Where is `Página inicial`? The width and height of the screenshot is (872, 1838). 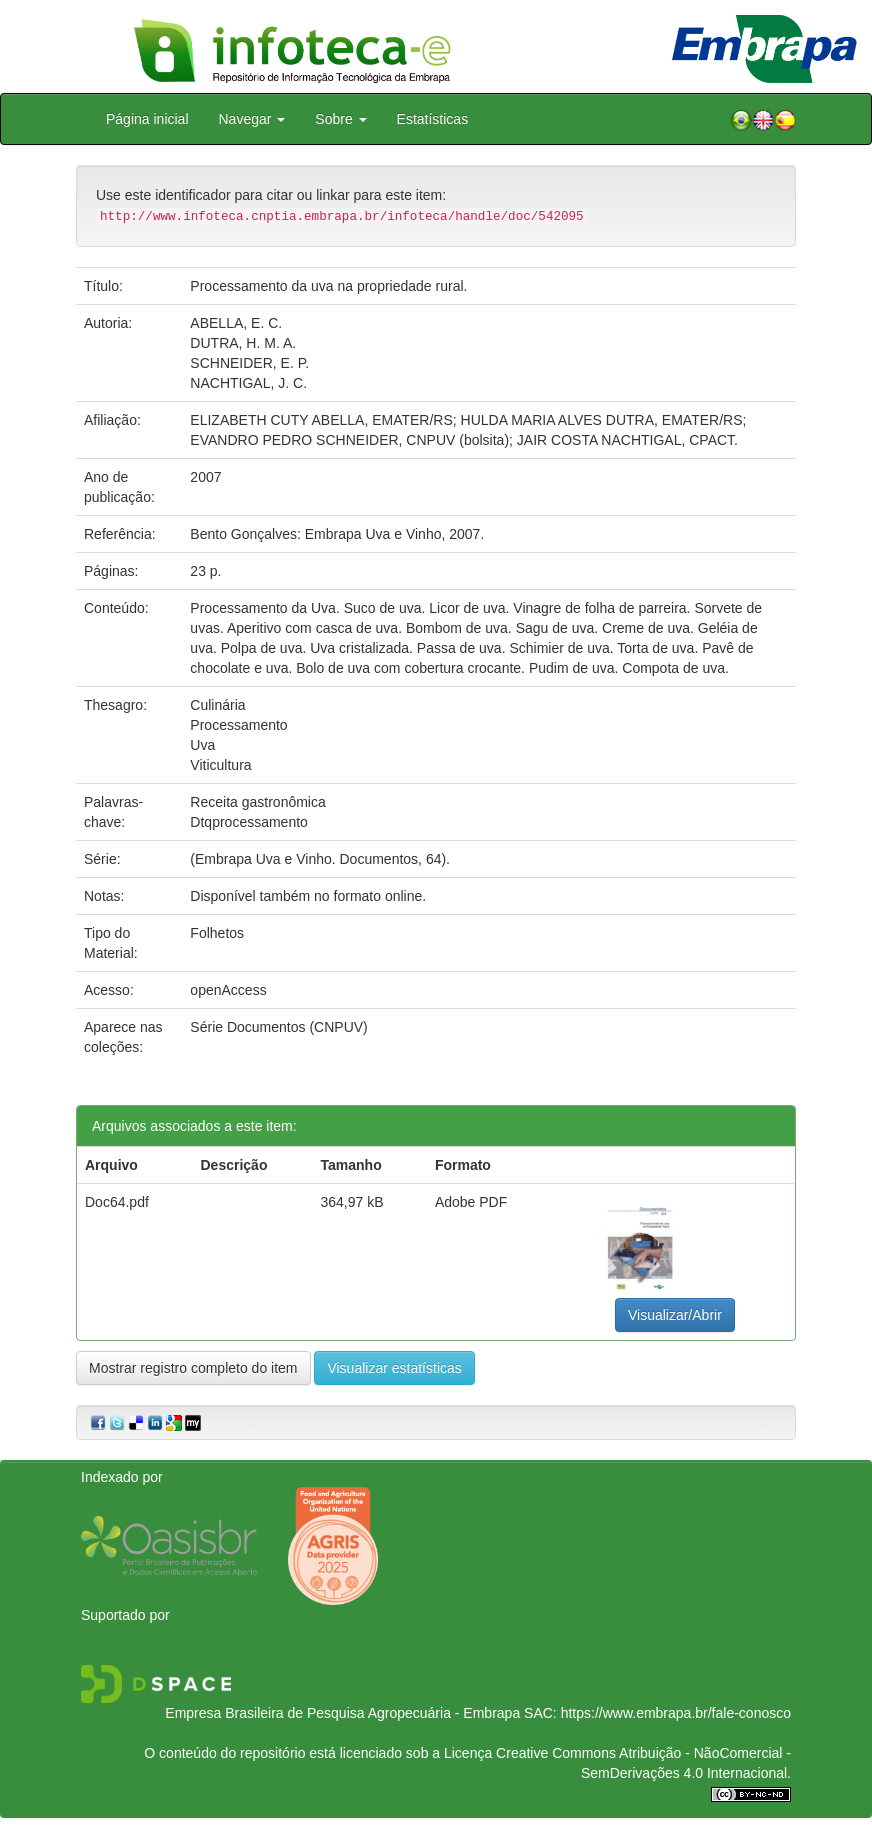
Página inicial is located at coordinates (147, 119).